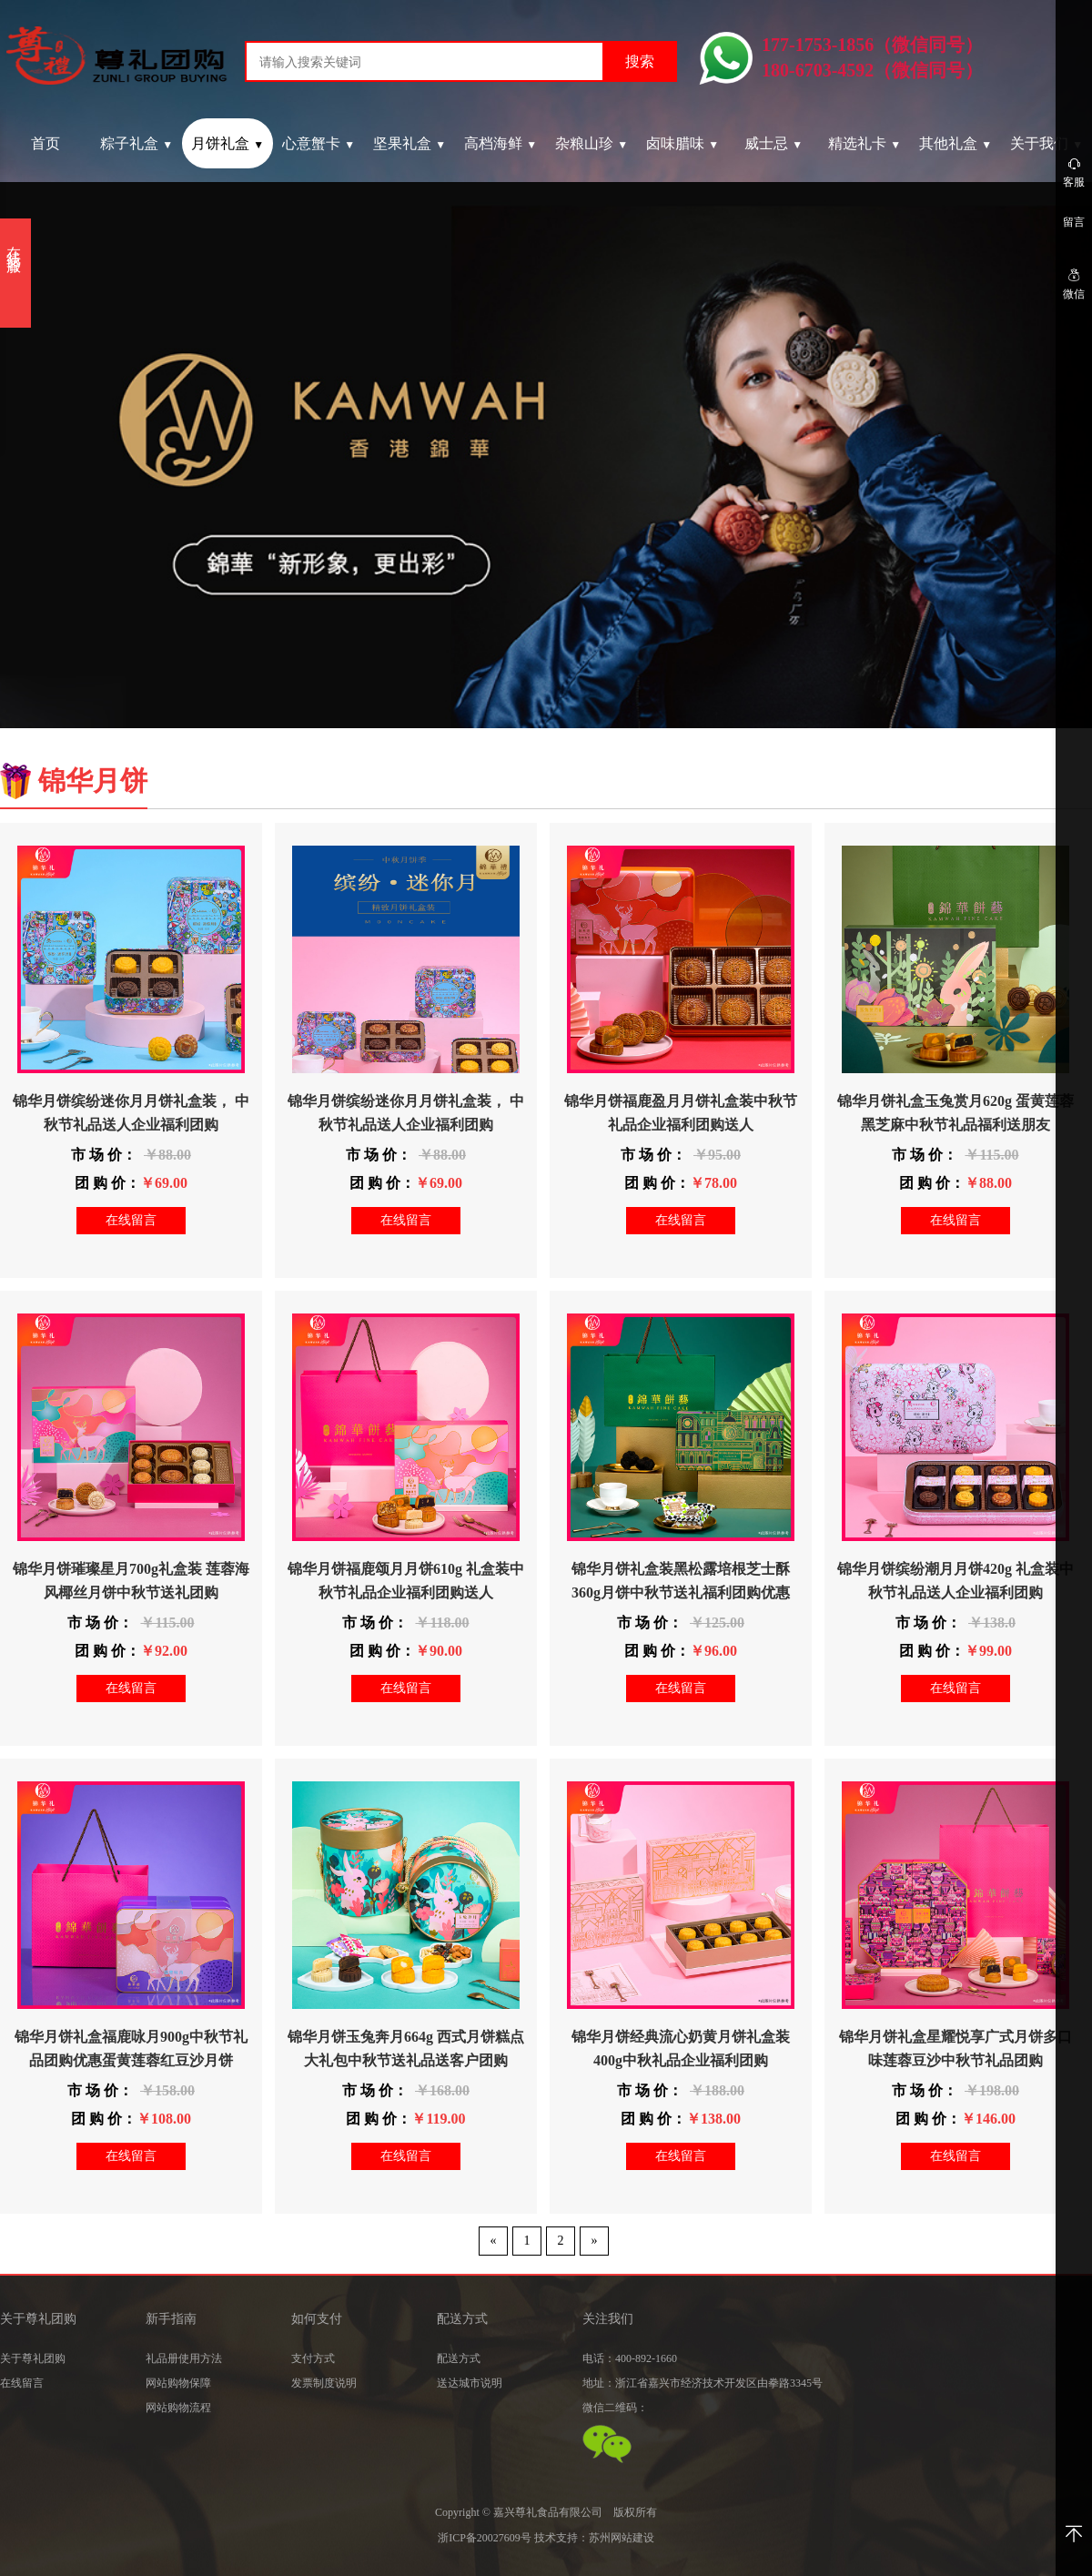  I want to click on 浙ICP备20027609号, so click(484, 2537).